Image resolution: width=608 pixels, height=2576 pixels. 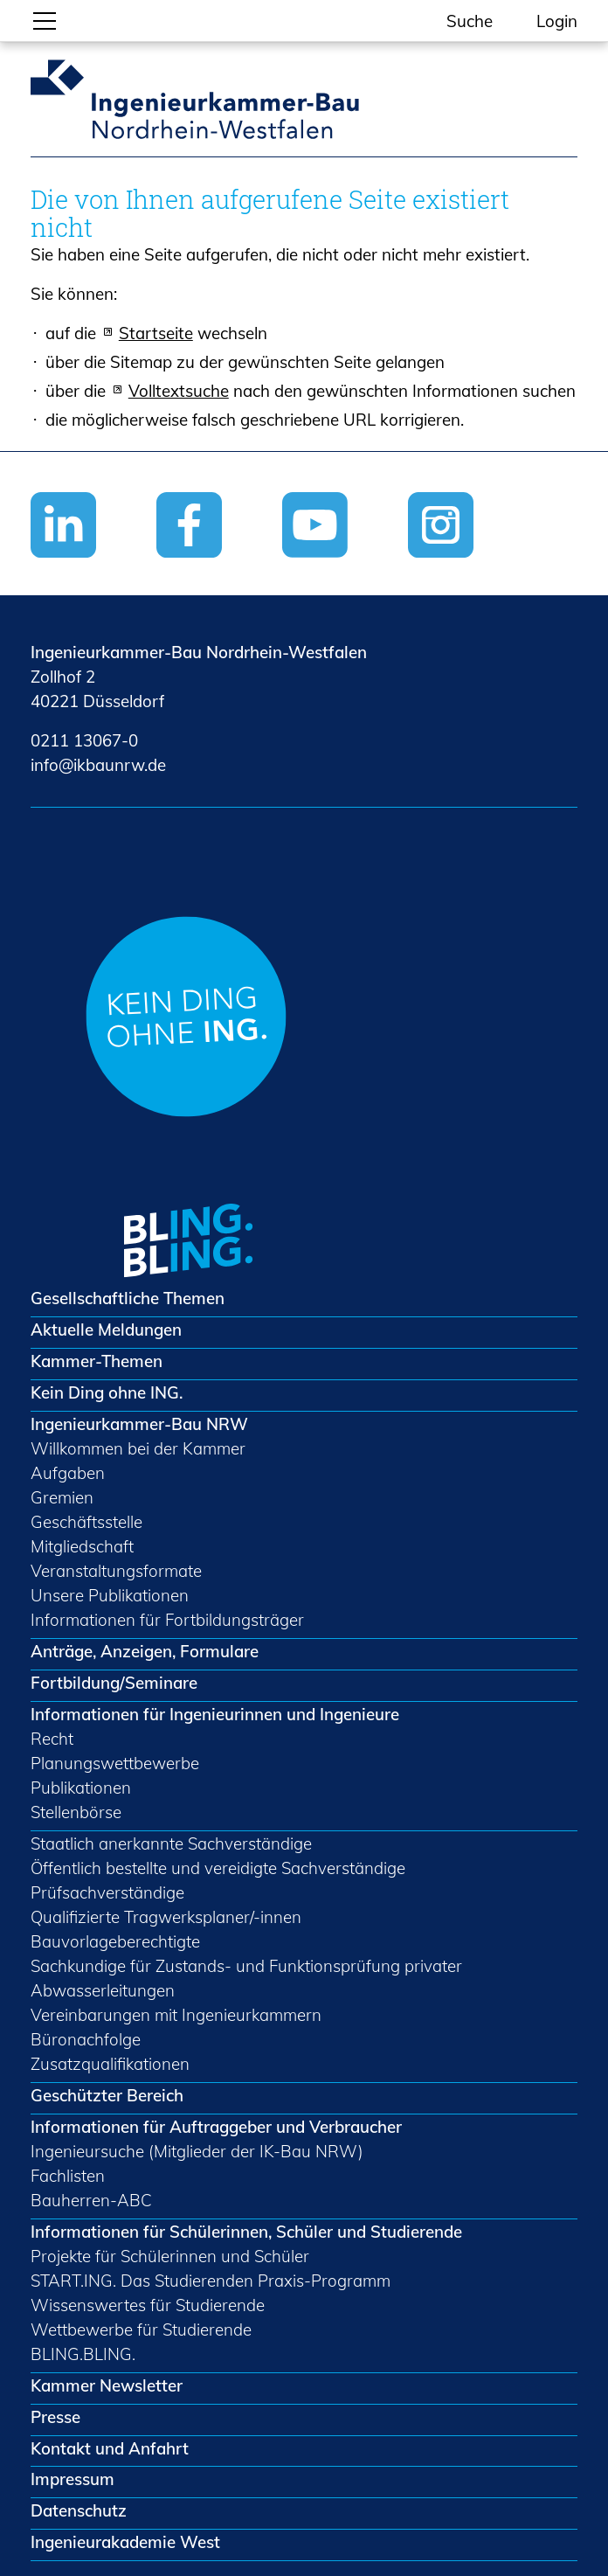 What do you see at coordinates (115, 1763) in the screenshot?
I see `Planungswettbewerbe` at bounding box center [115, 1763].